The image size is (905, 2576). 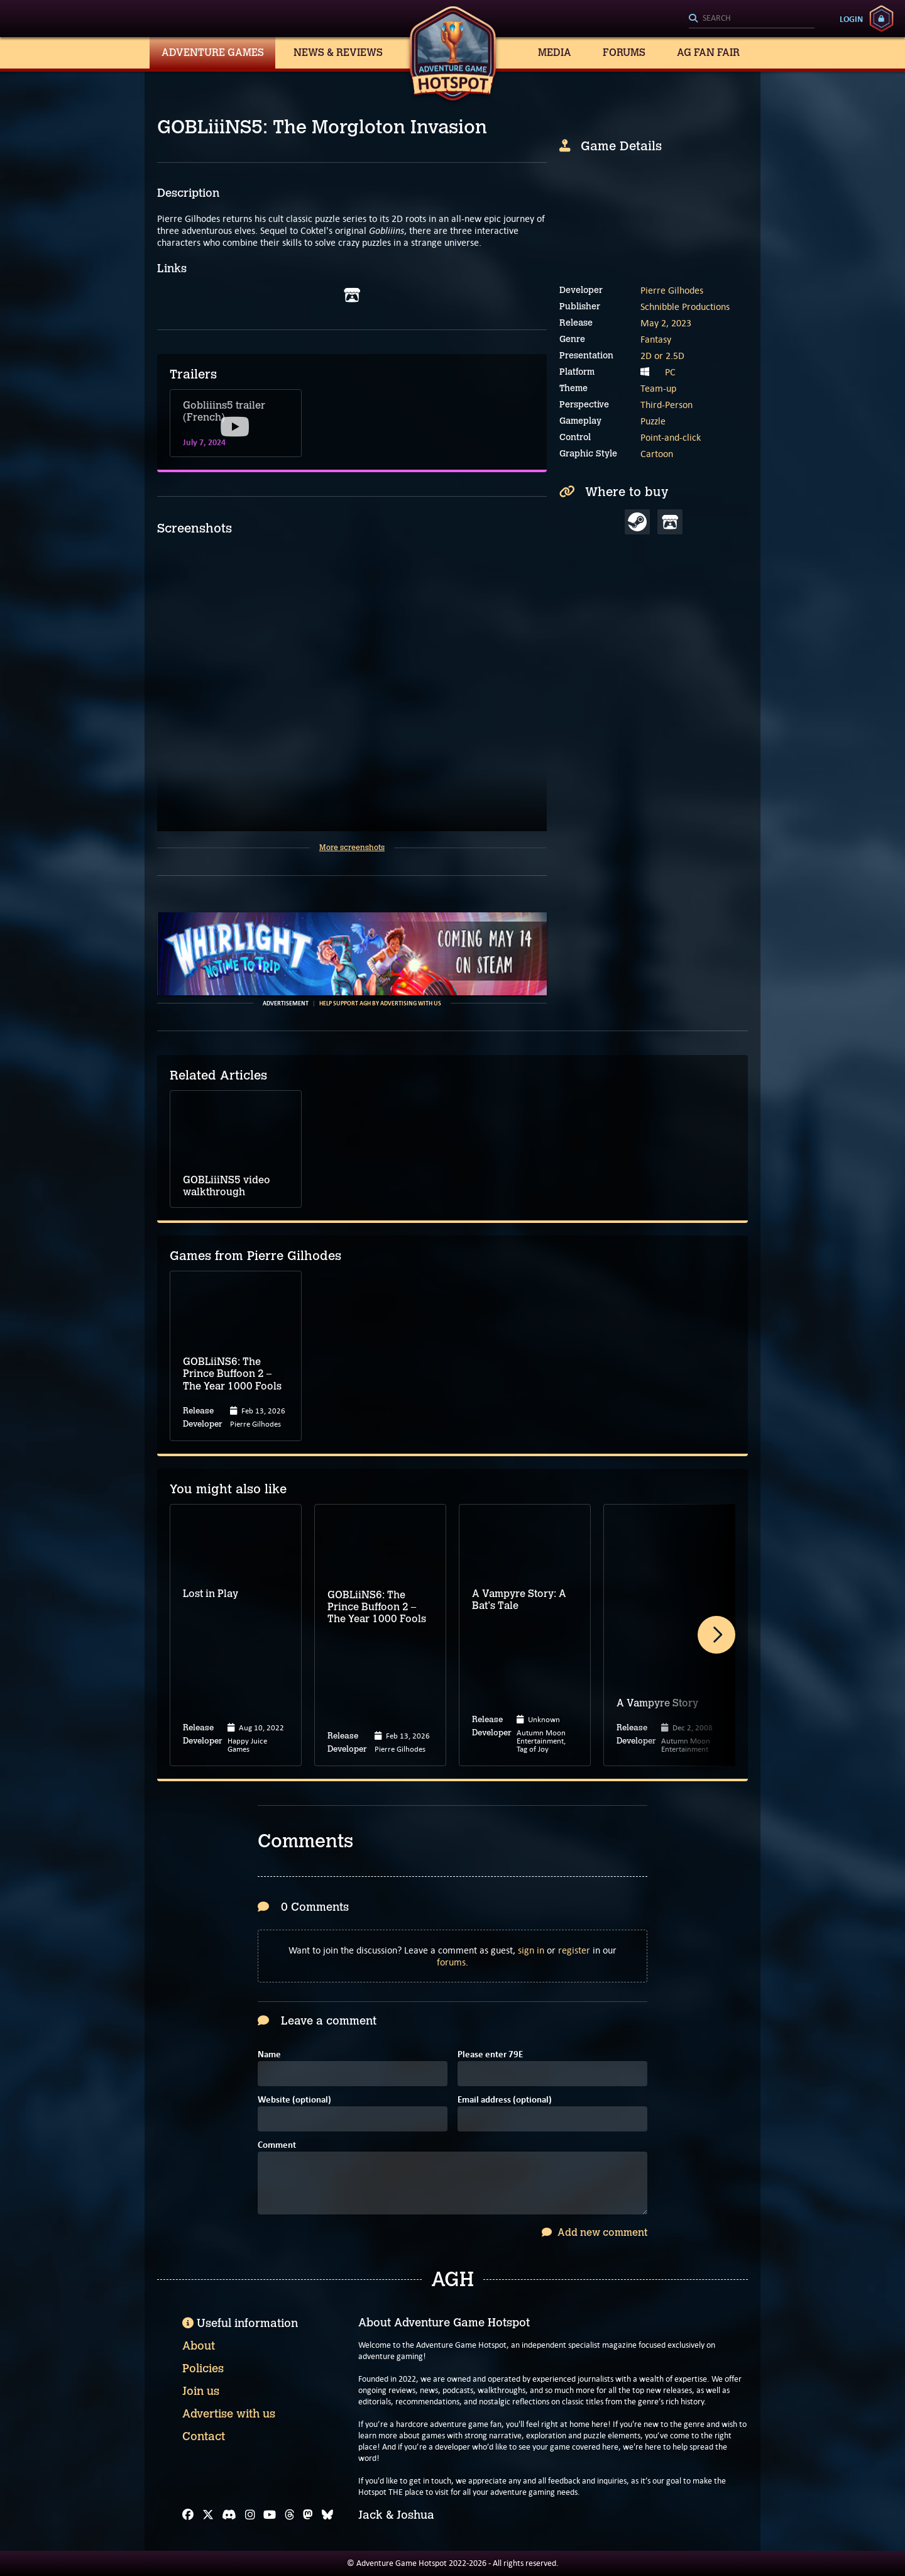 What do you see at coordinates (338, 52) in the screenshot?
I see `News & Reviews` at bounding box center [338, 52].